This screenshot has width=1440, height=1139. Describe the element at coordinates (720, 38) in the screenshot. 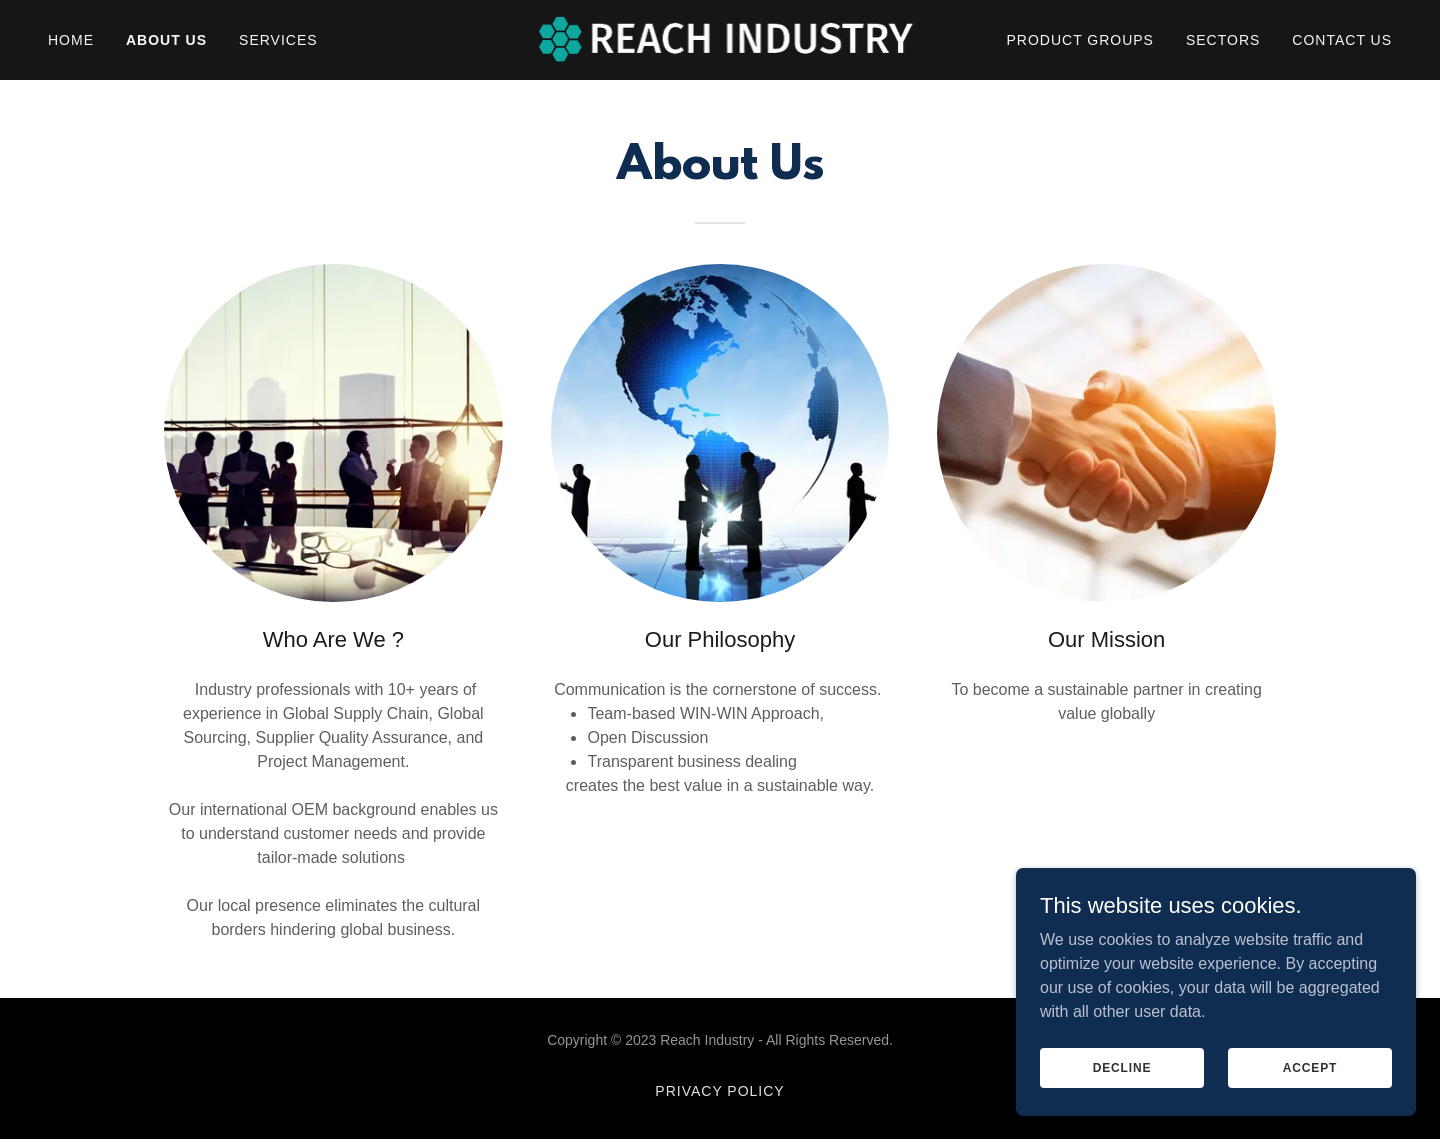

I see `[link]` at that location.